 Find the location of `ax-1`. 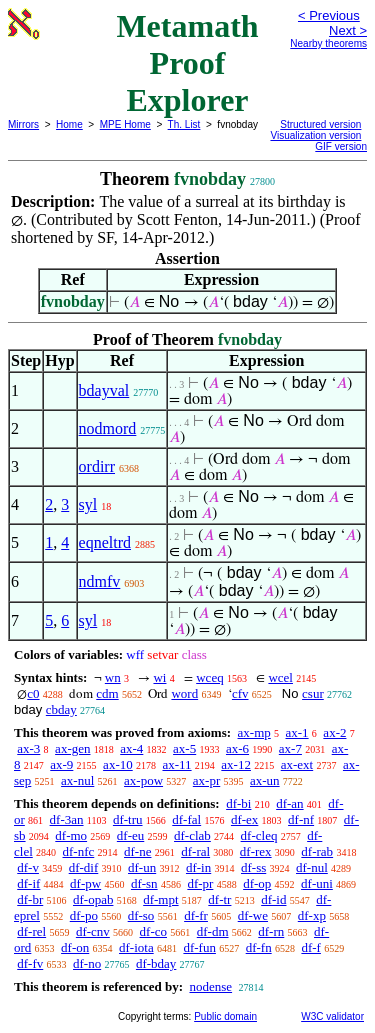

ax-1 is located at coordinates (297, 732).